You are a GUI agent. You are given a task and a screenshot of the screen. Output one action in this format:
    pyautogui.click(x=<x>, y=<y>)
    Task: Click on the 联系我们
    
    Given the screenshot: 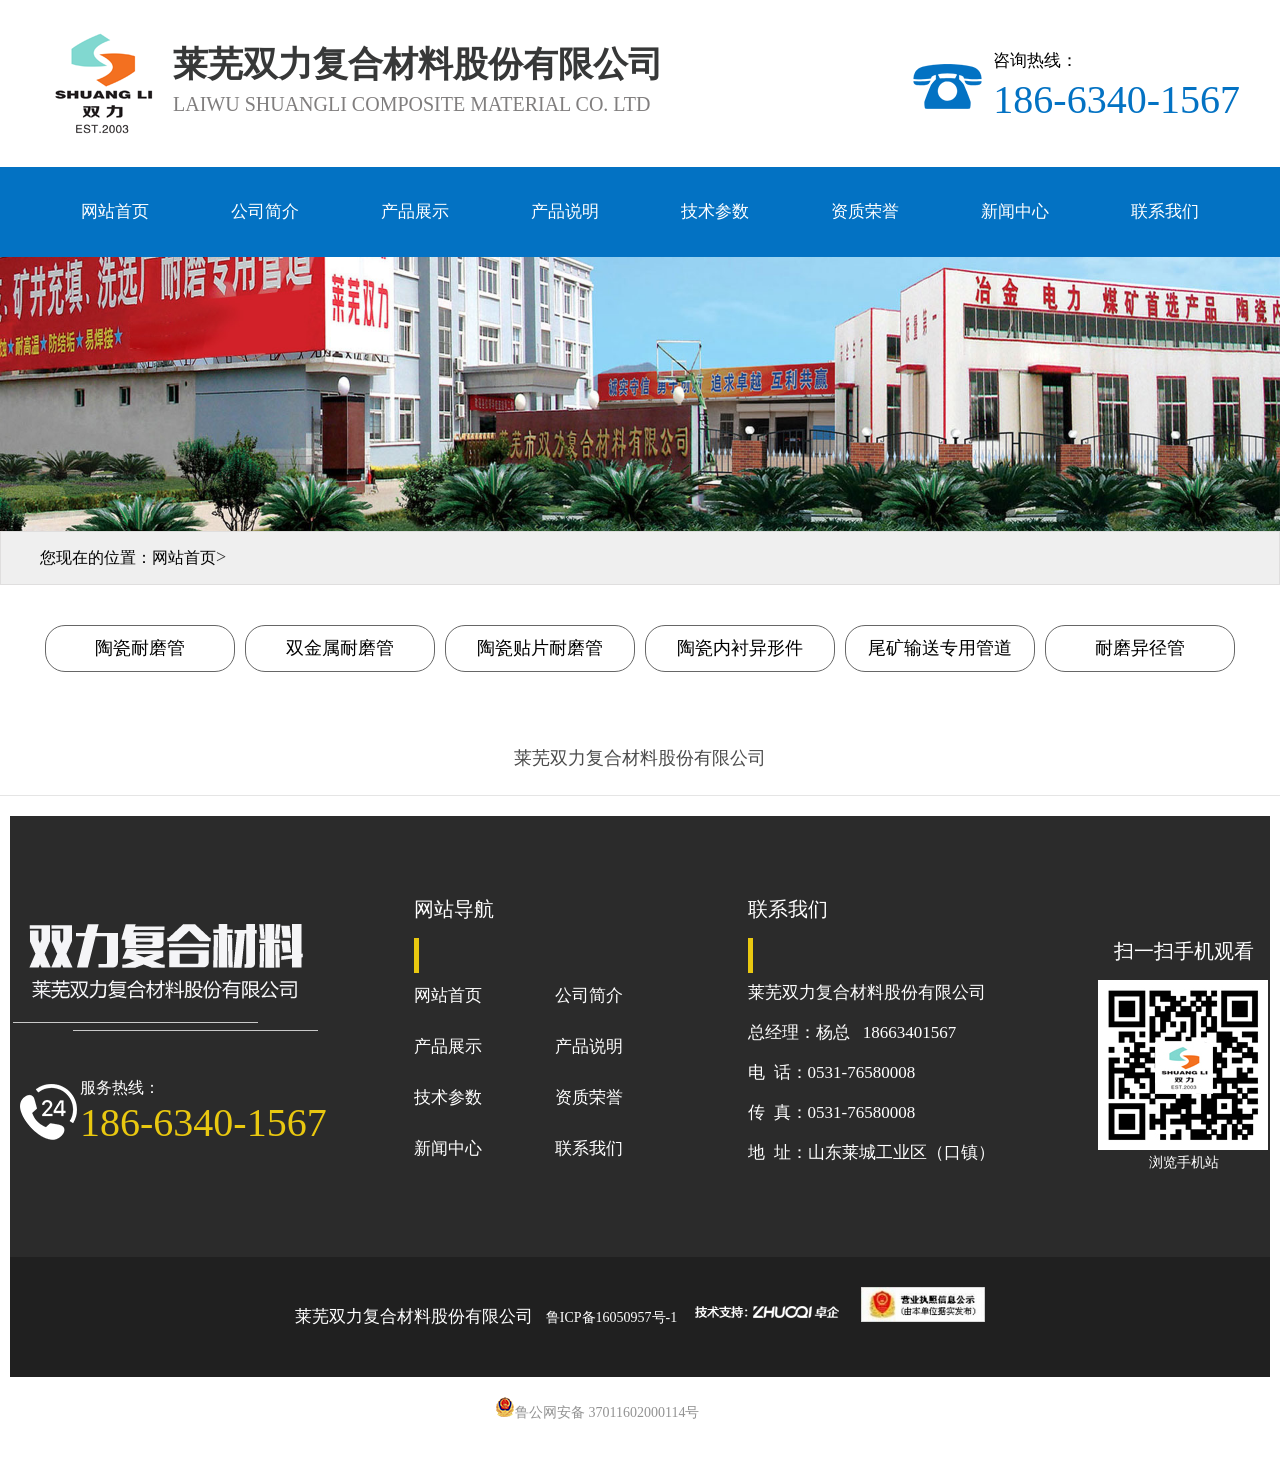 What is the action you would take?
    pyautogui.click(x=1165, y=211)
    